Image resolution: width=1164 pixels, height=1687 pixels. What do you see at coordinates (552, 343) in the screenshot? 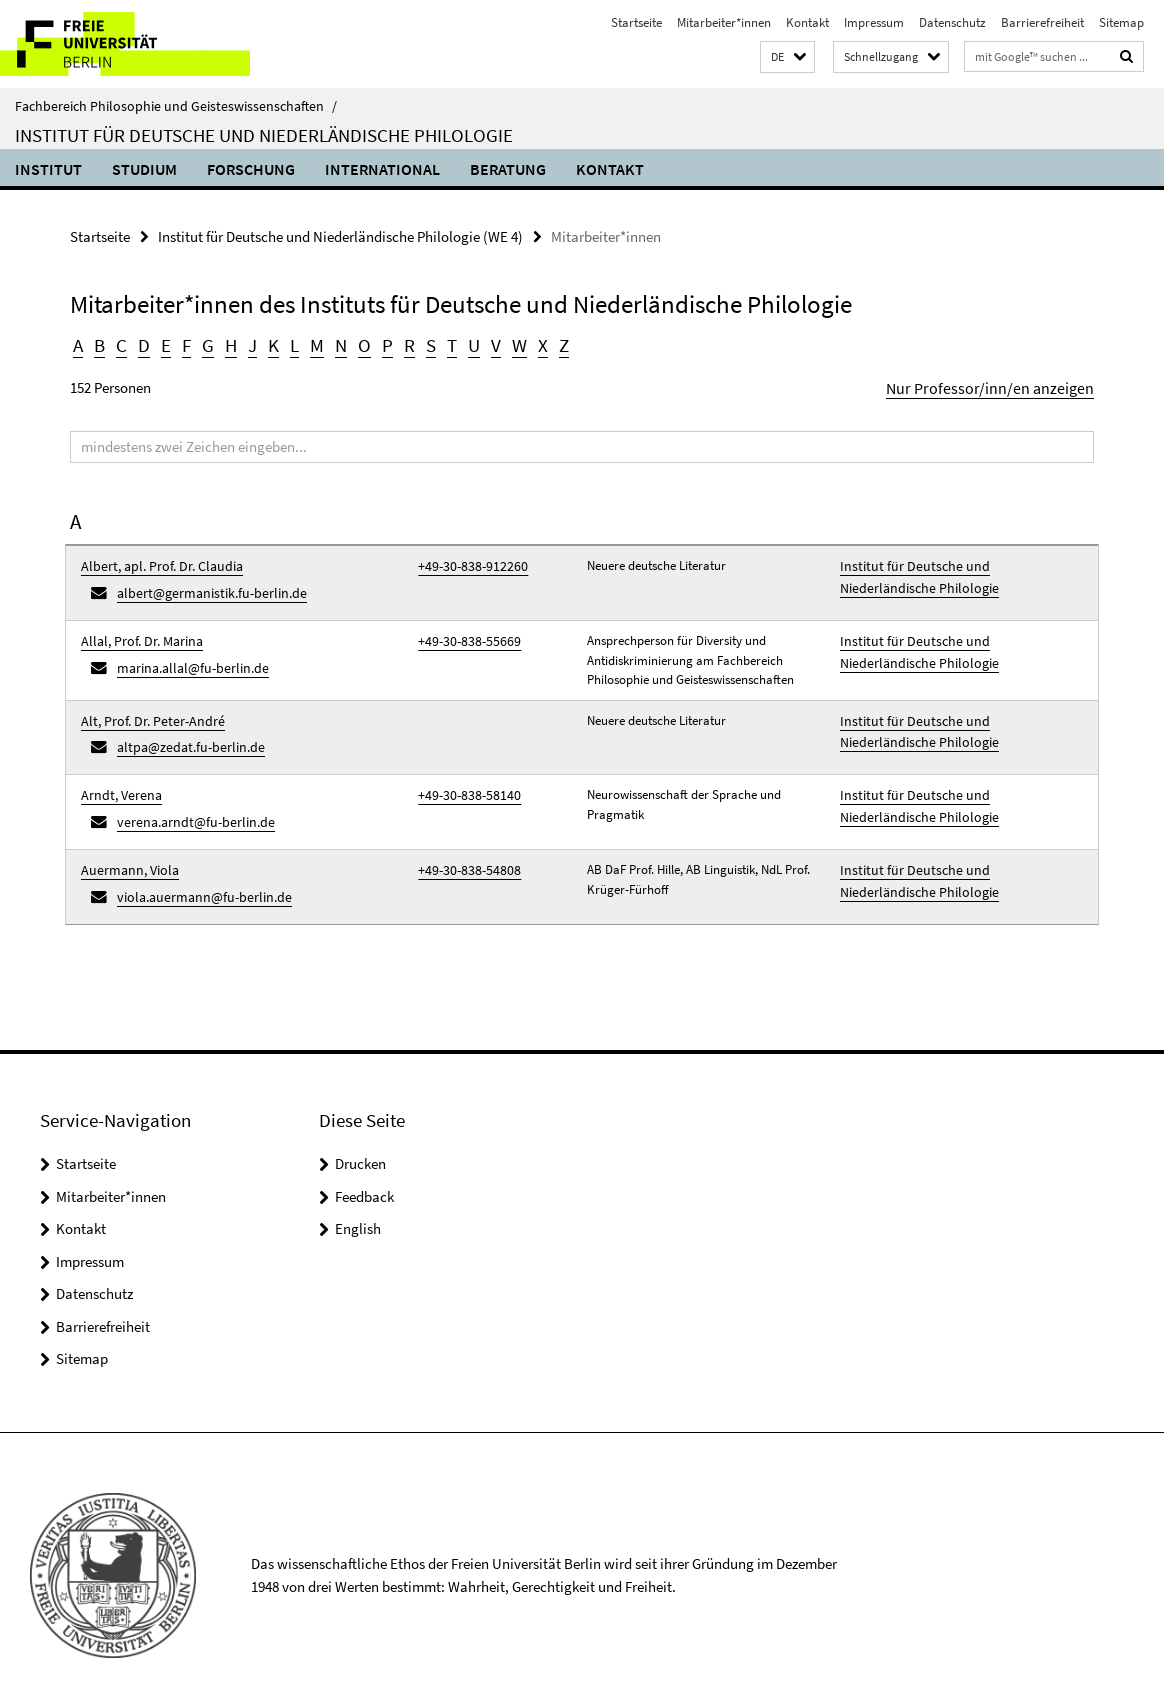
I see `Z [button]` at bounding box center [552, 343].